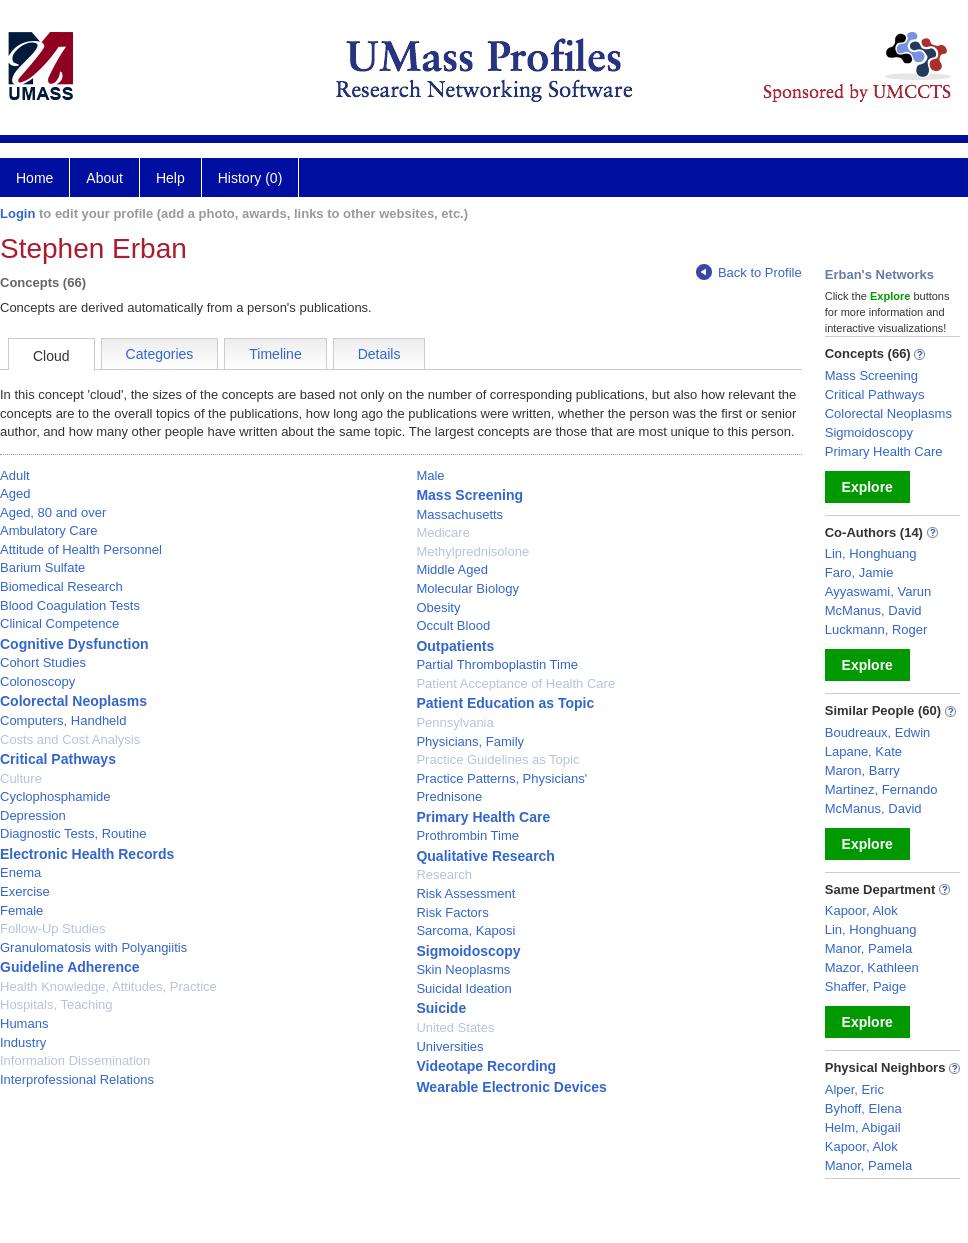 This screenshot has height=1243, width=968. Describe the element at coordinates (867, 487) in the screenshot. I see `Explore` at that location.